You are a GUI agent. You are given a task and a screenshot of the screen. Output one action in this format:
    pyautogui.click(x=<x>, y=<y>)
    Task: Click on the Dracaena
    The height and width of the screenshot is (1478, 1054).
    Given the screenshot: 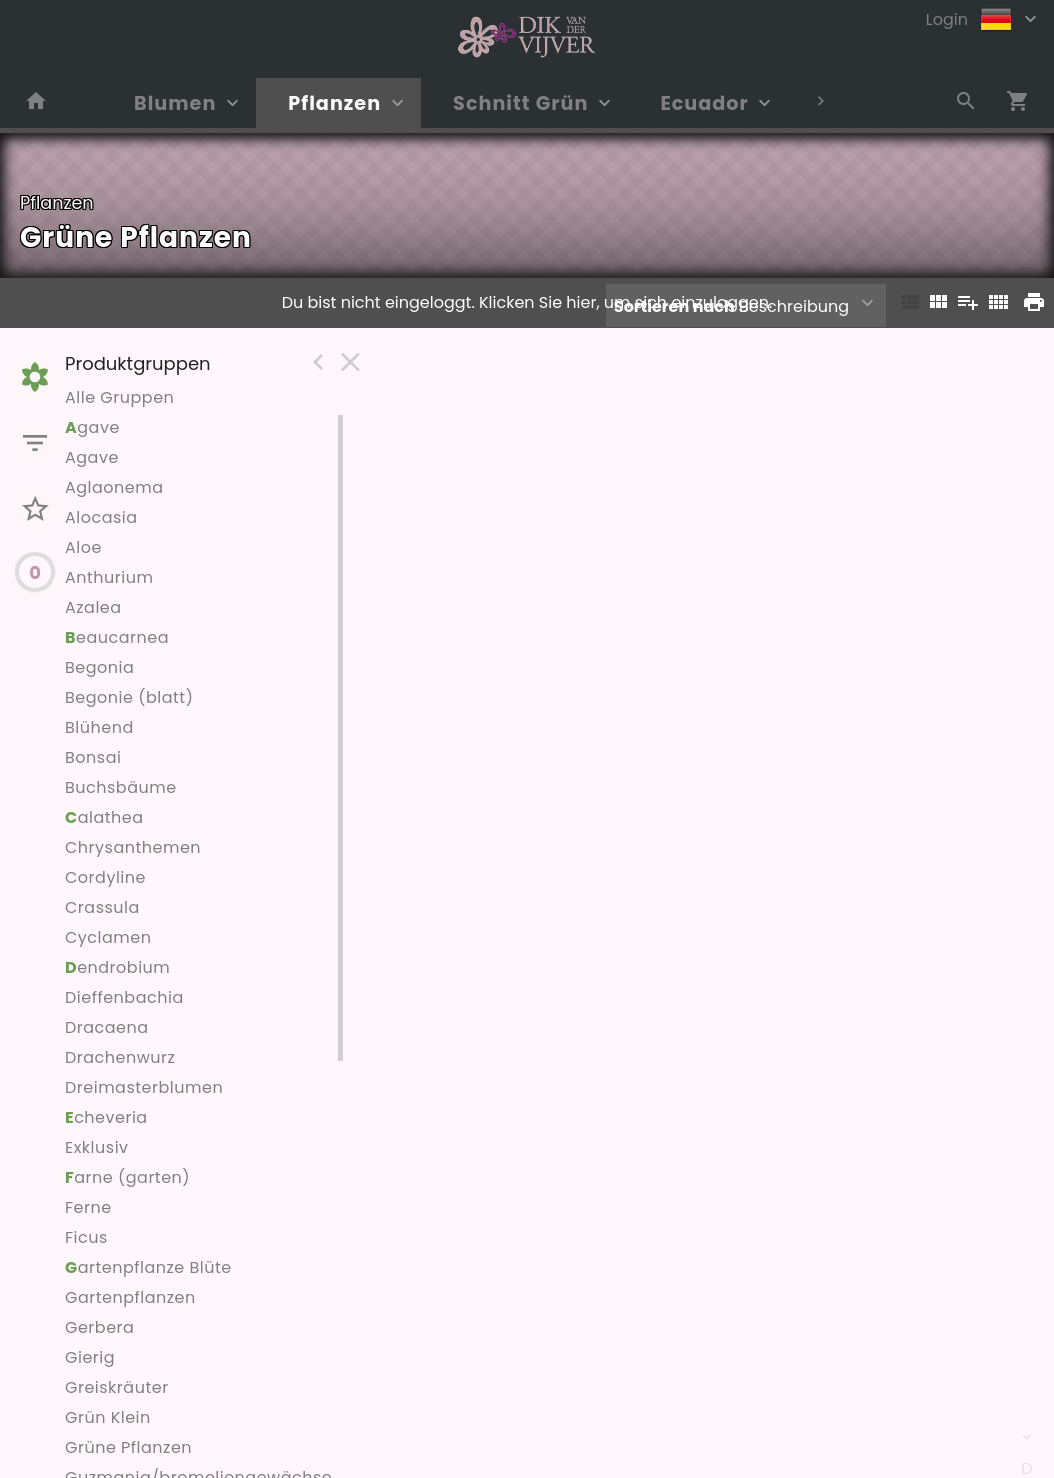 What is the action you would take?
    pyautogui.click(x=107, y=1027)
    